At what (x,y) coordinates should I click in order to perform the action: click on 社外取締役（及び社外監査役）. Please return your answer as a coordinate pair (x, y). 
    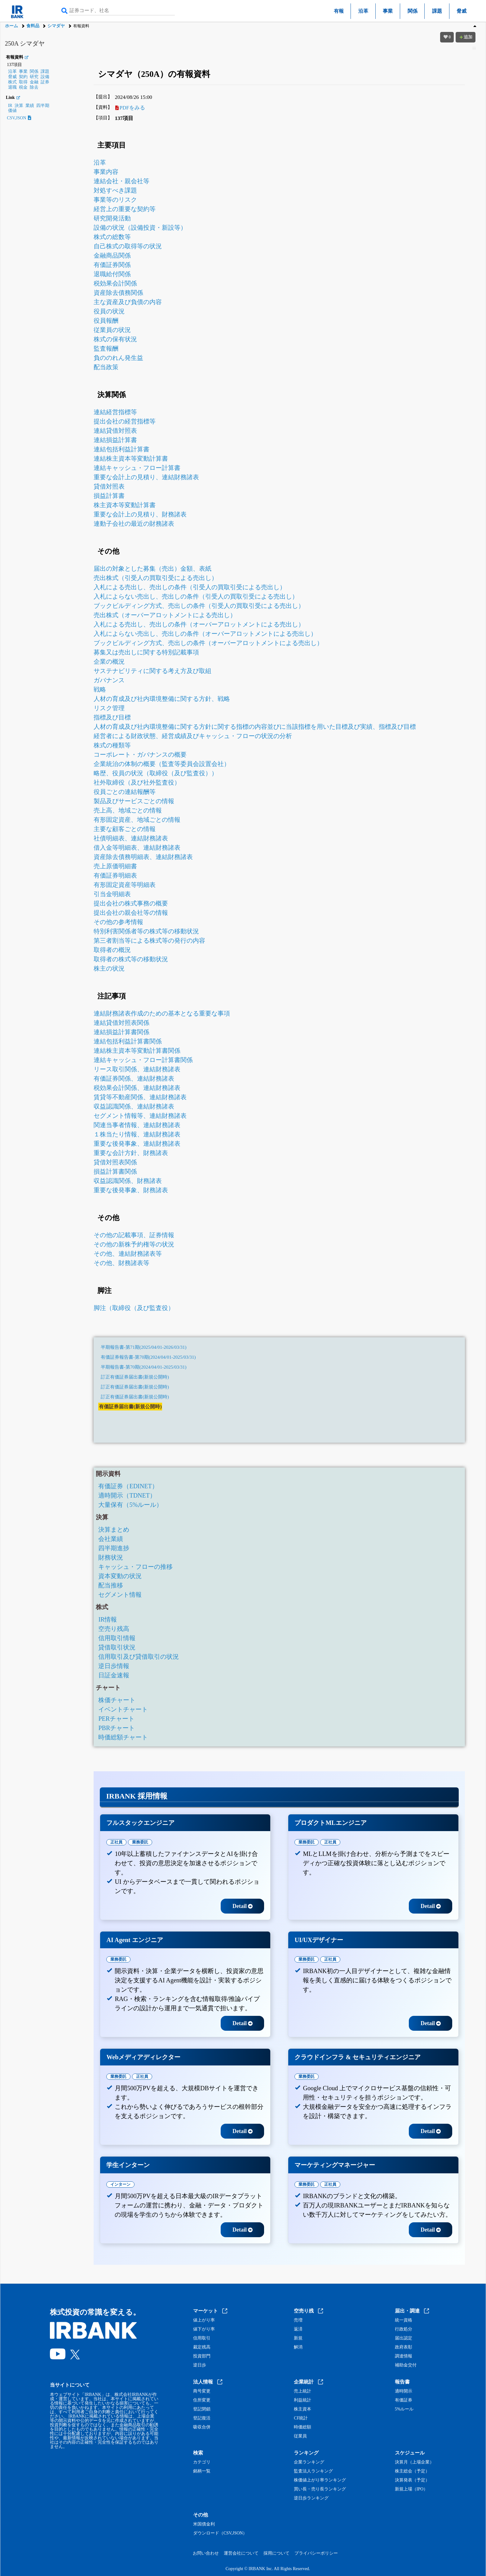
    Looking at the image, I should click on (137, 782).